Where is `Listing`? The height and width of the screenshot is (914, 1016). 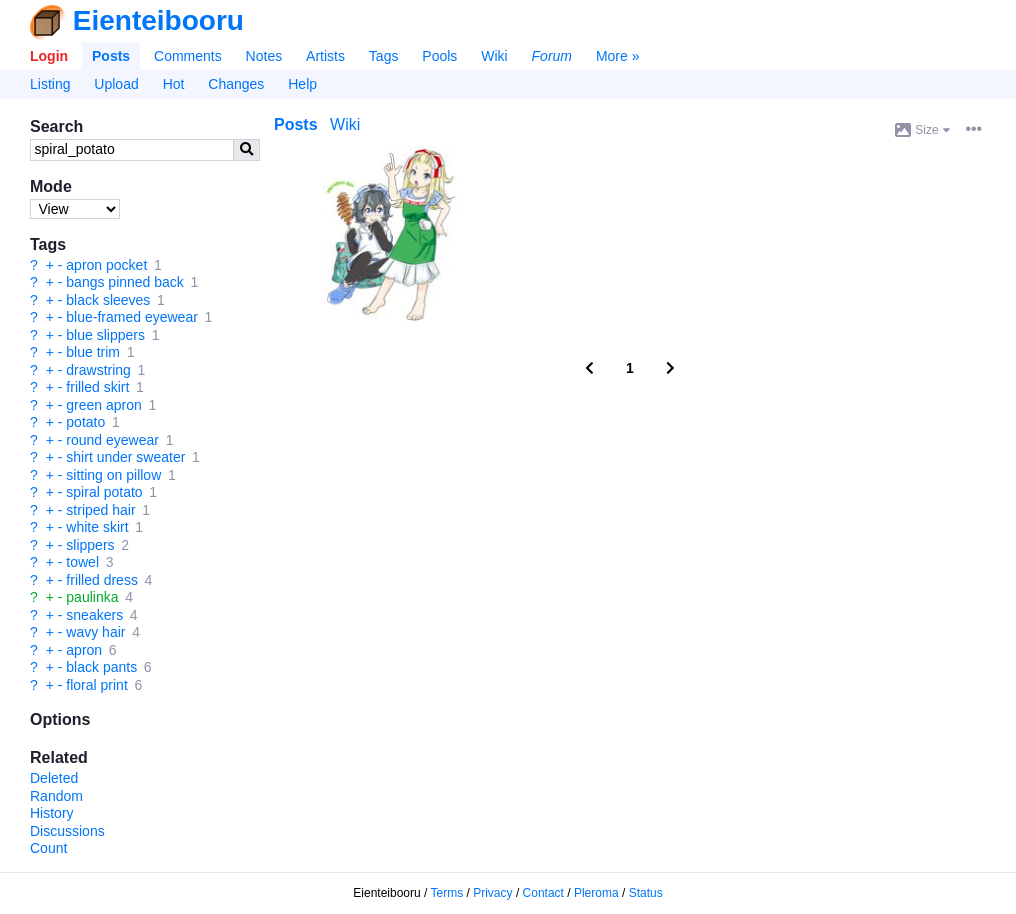
Listing is located at coordinates (50, 84).